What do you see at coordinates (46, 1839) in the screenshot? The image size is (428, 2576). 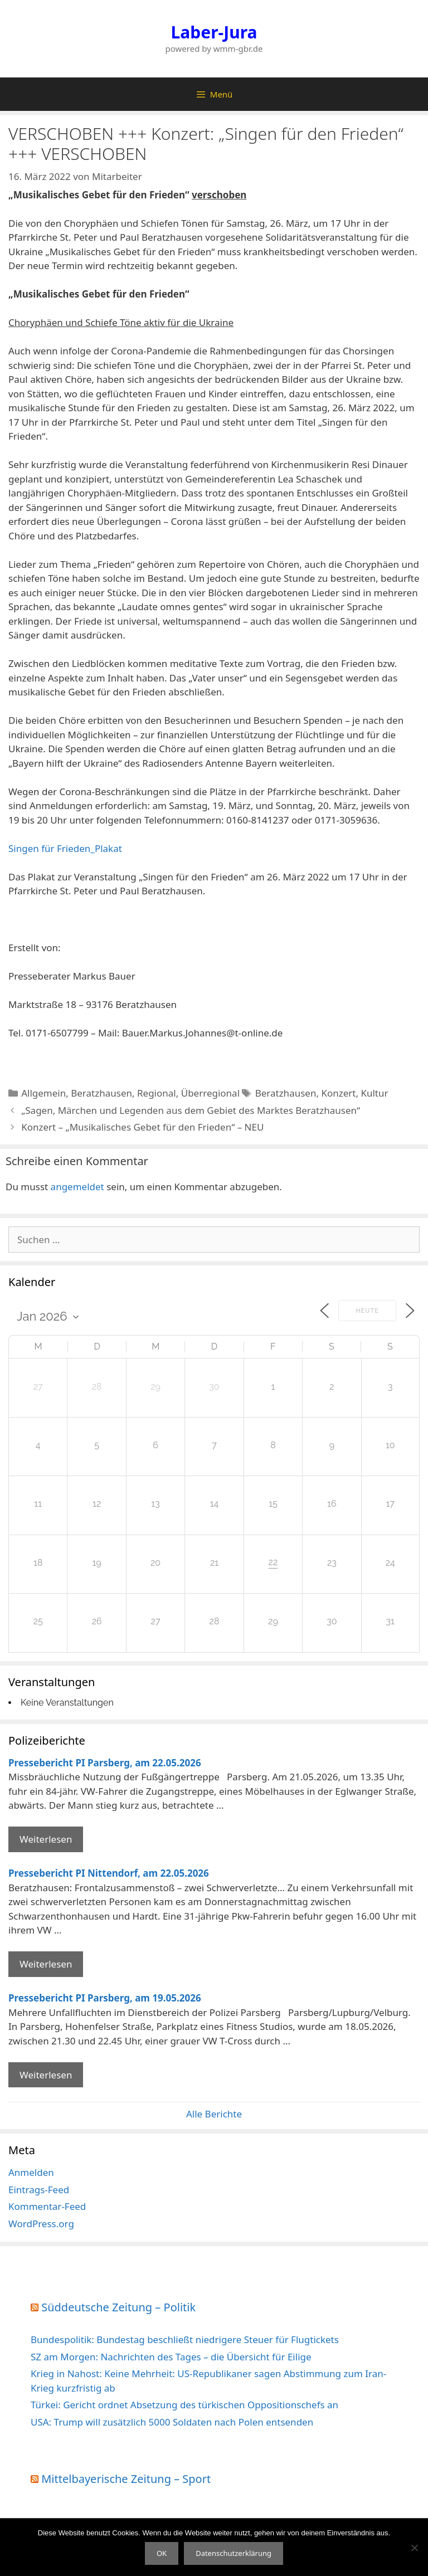 I see `Weiterlesen [Mehr Informationen über Pressebericht PI Parsberg]` at bounding box center [46, 1839].